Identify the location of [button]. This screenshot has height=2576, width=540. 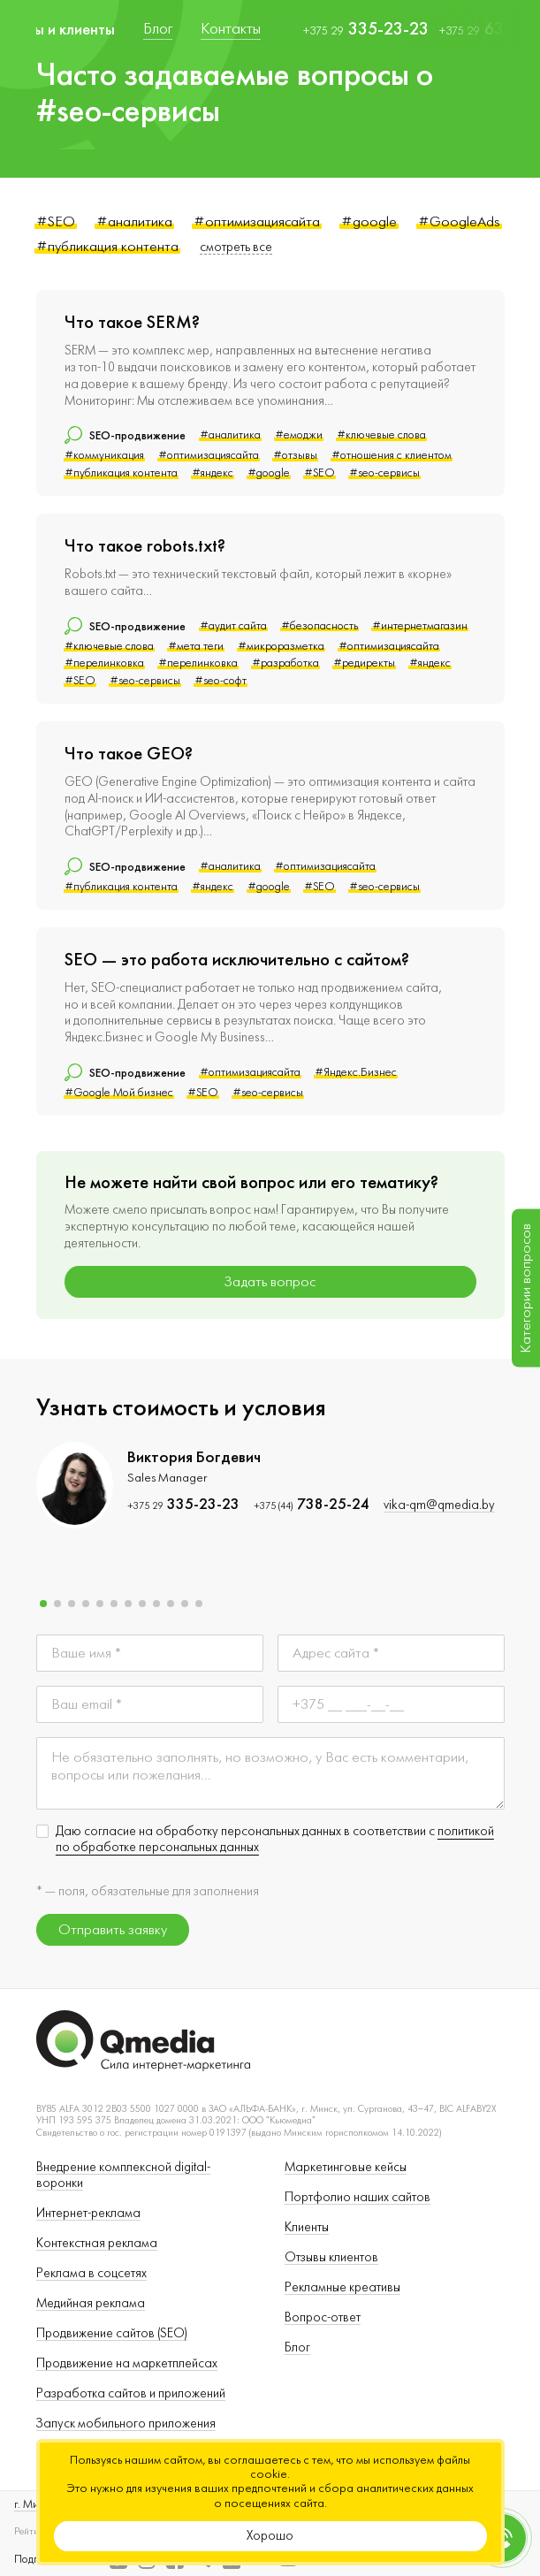
(43, 1603).